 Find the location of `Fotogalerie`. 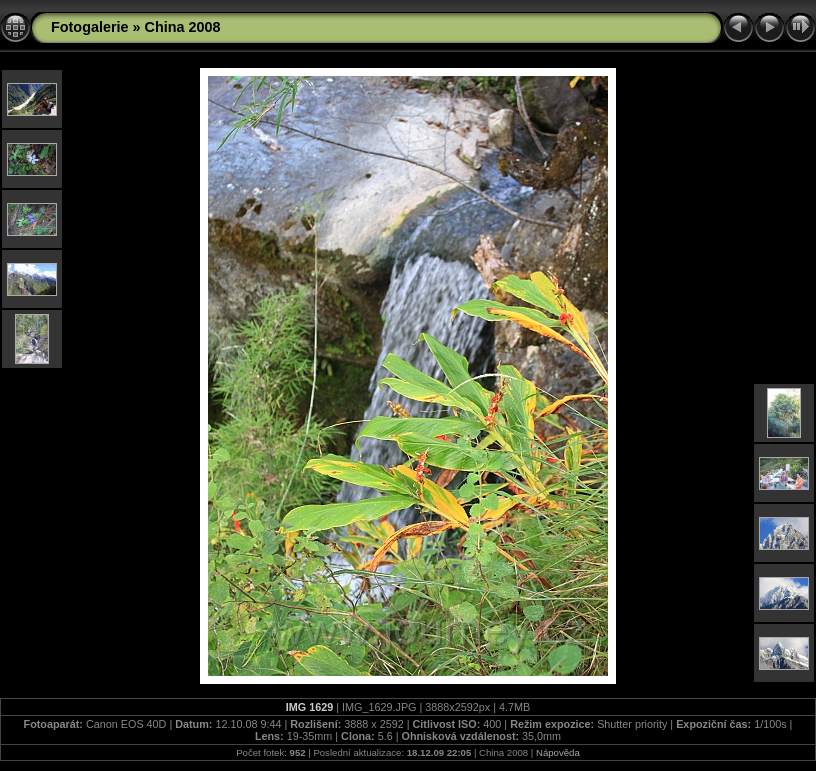

Fotogalerie is located at coordinates (90, 27).